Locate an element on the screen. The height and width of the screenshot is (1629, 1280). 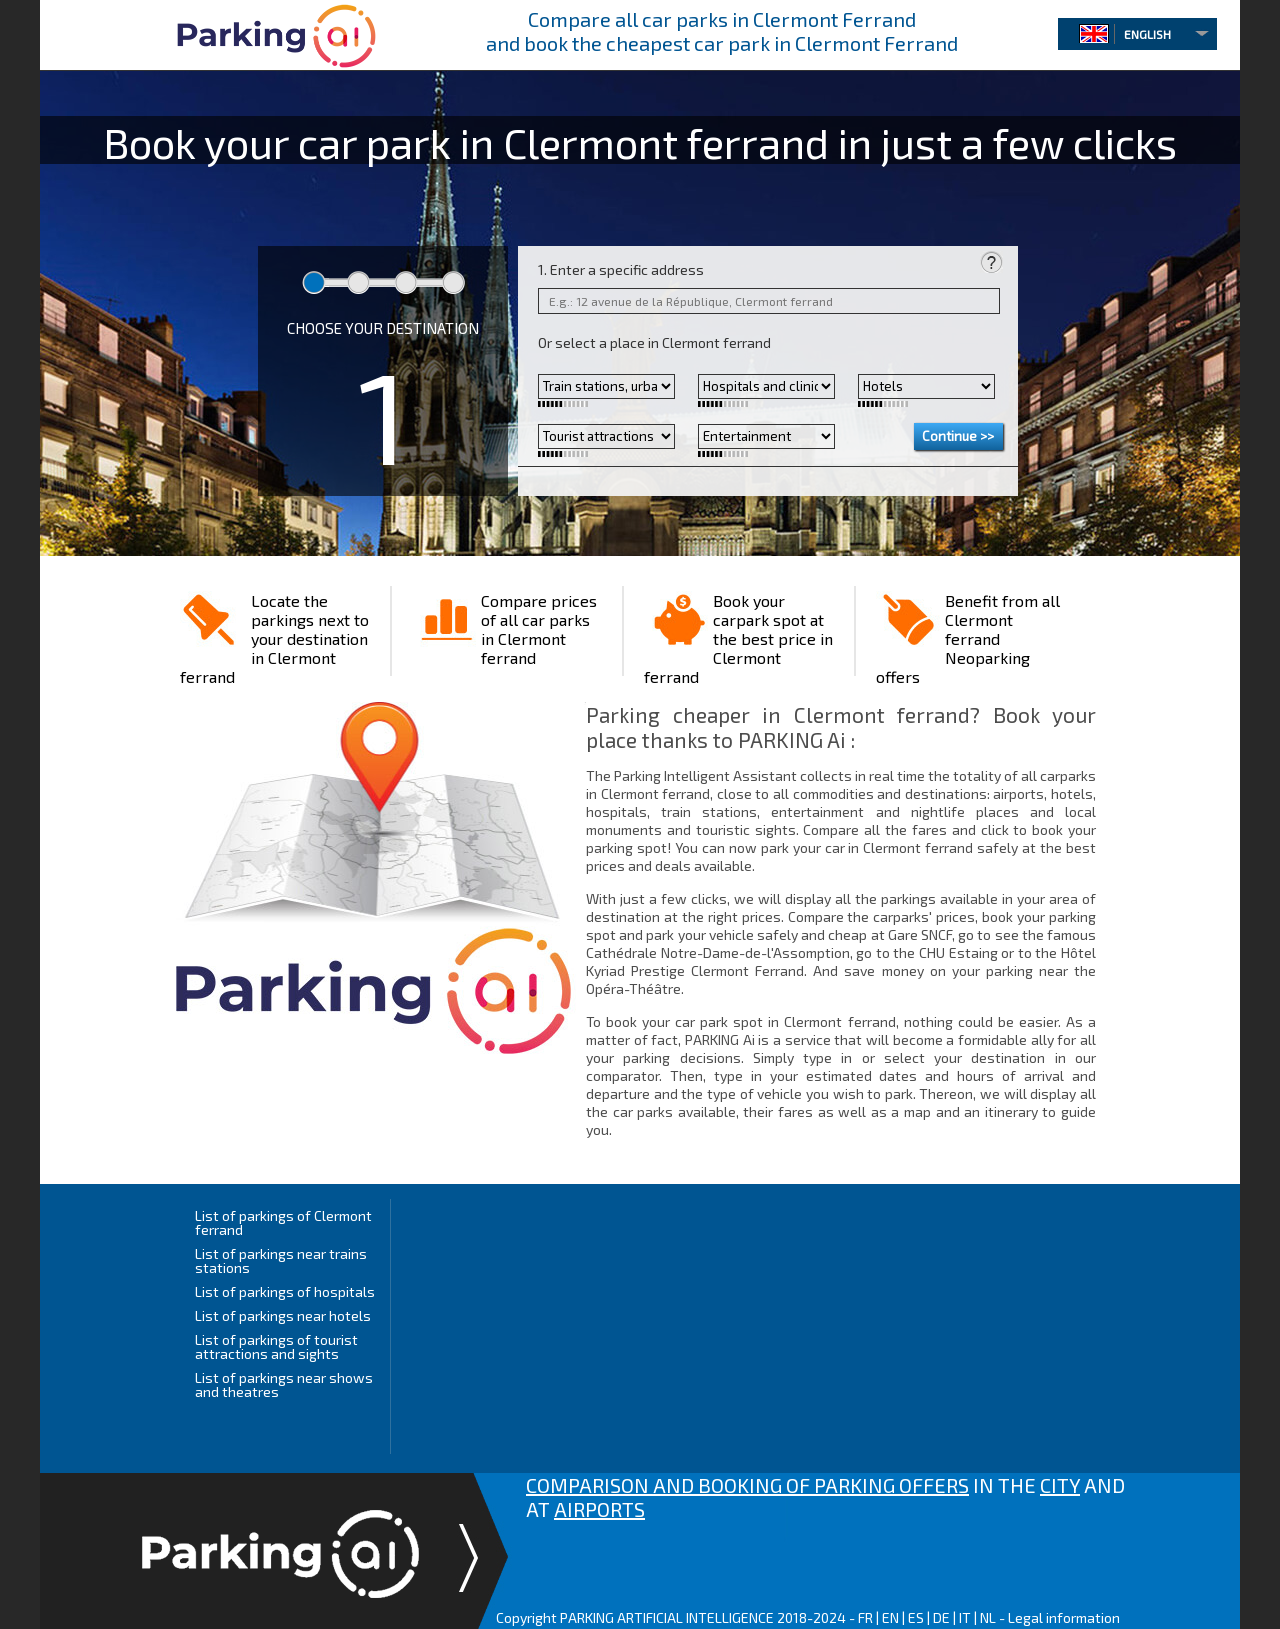
CITY is located at coordinates (1060, 1485).